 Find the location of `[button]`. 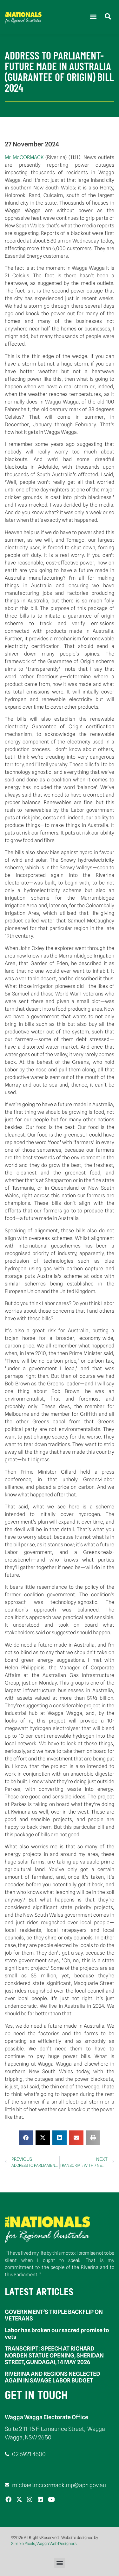

[button] is located at coordinates (93, 16).